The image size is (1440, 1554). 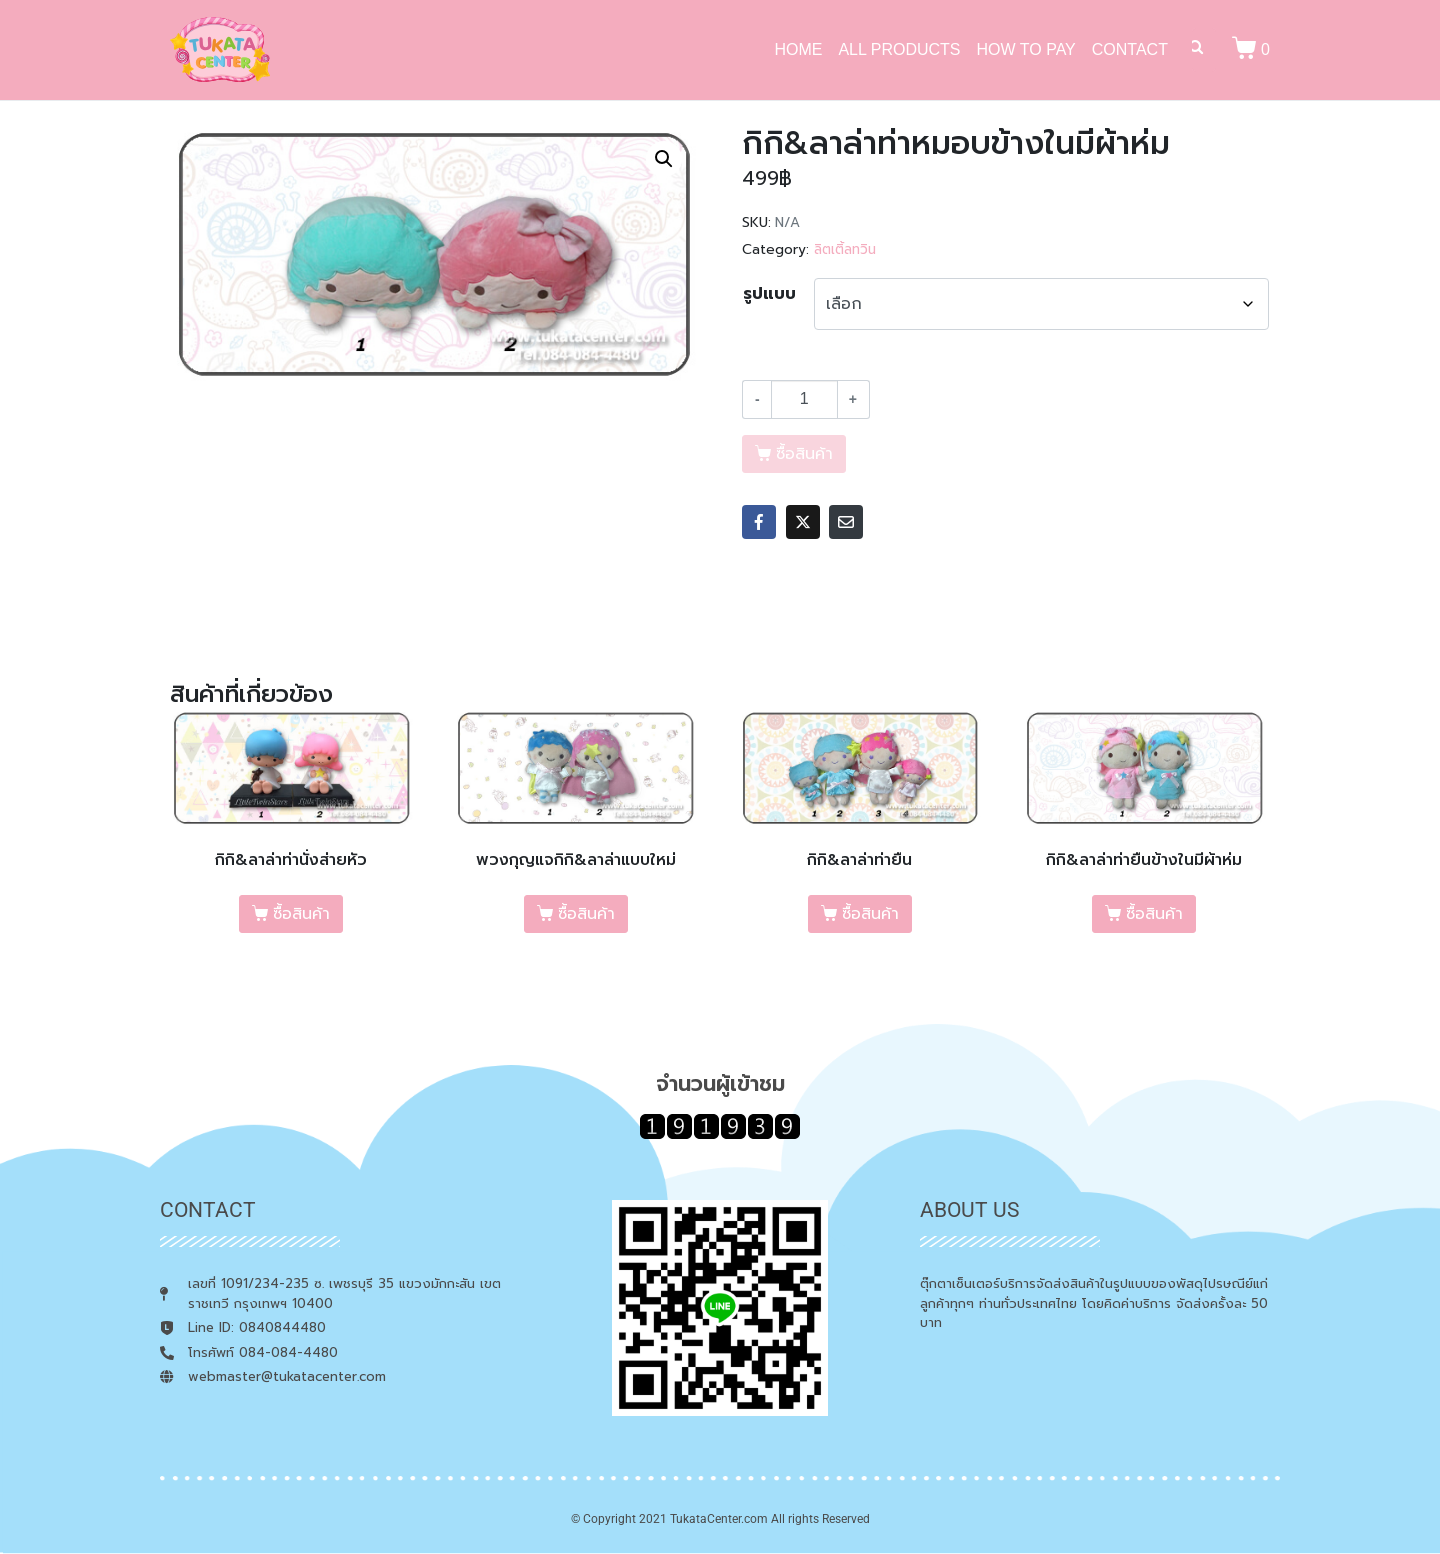 I want to click on ลิตเติ้ลทวิน, so click(x=845, y=249).